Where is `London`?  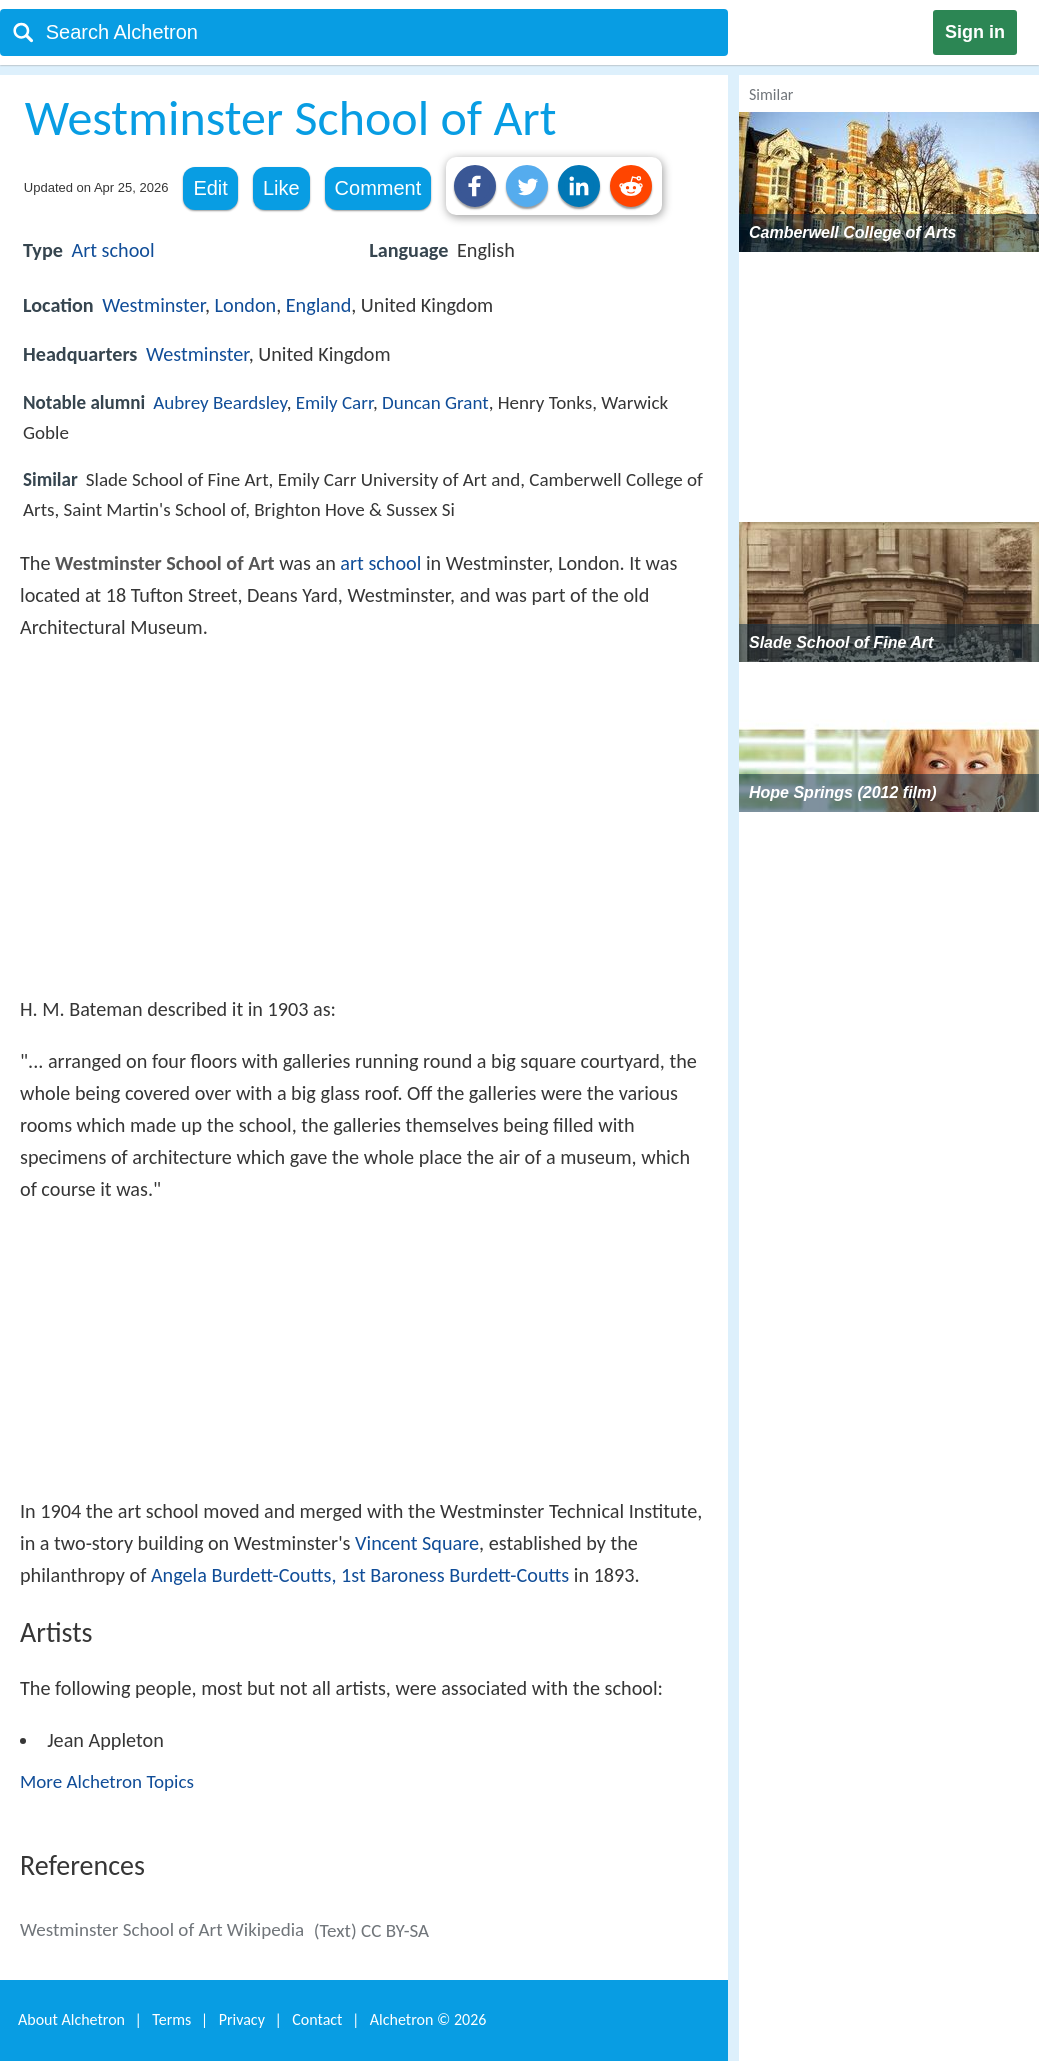 London is located at coordinates (246, 305).